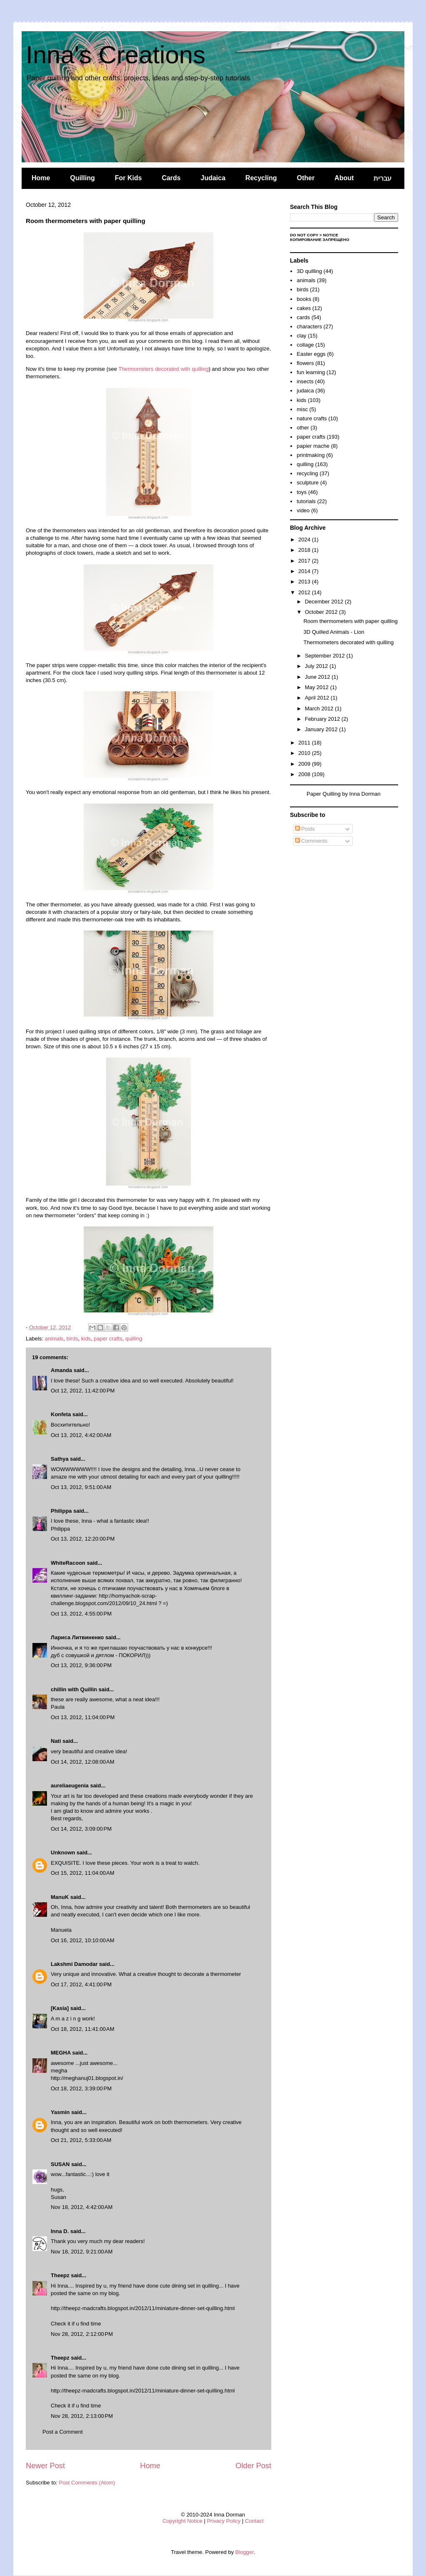 The width and height of the screenshot is (426, 2576). Describe the element at coordinates (81, 1487) in the screenshot. I see `Oct 13, 2012, 9:51:00 AM` at that location.